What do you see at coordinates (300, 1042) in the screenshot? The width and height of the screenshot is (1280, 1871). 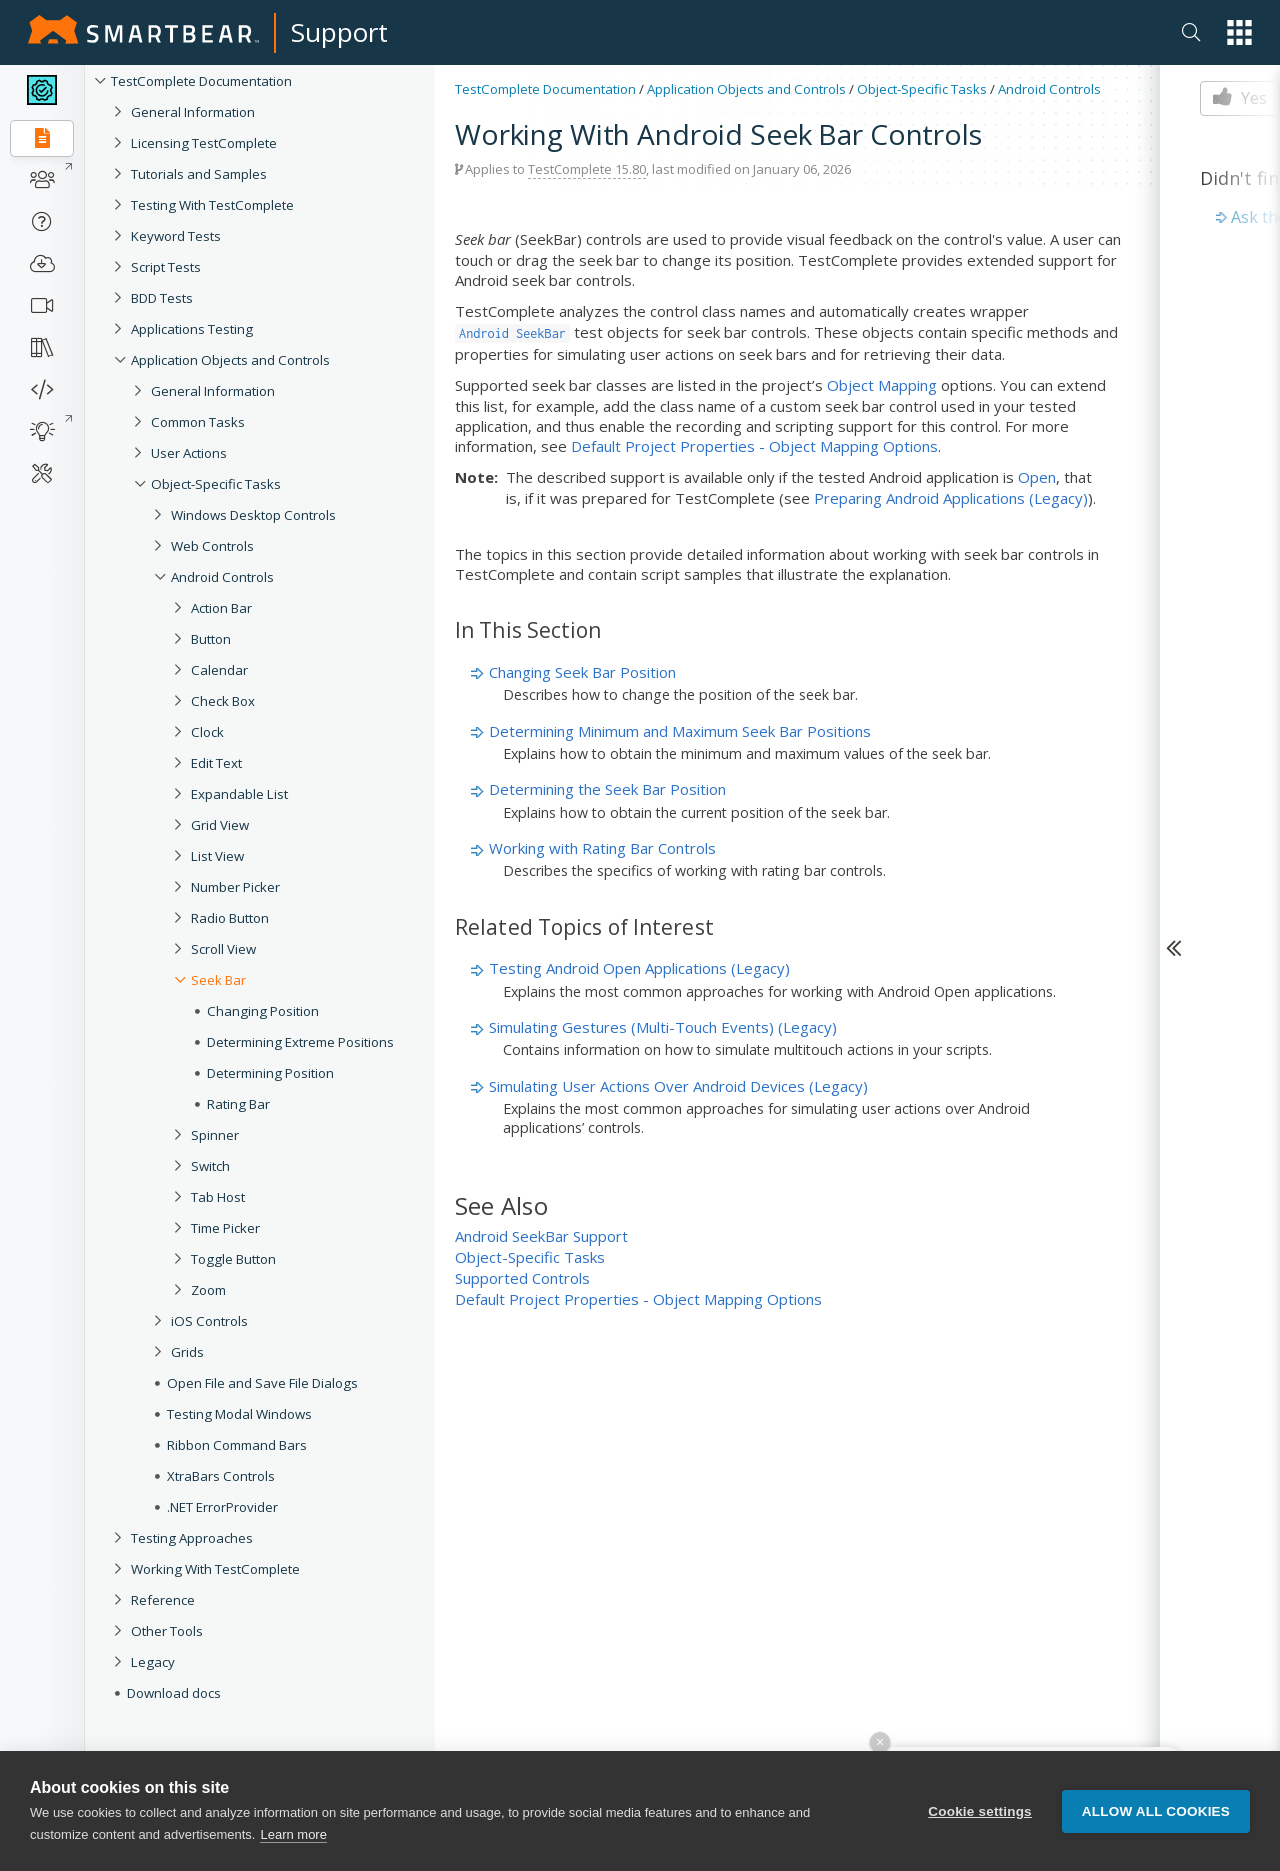 I see `Determining Extreme Positions` at bounding box center [300, 1042].